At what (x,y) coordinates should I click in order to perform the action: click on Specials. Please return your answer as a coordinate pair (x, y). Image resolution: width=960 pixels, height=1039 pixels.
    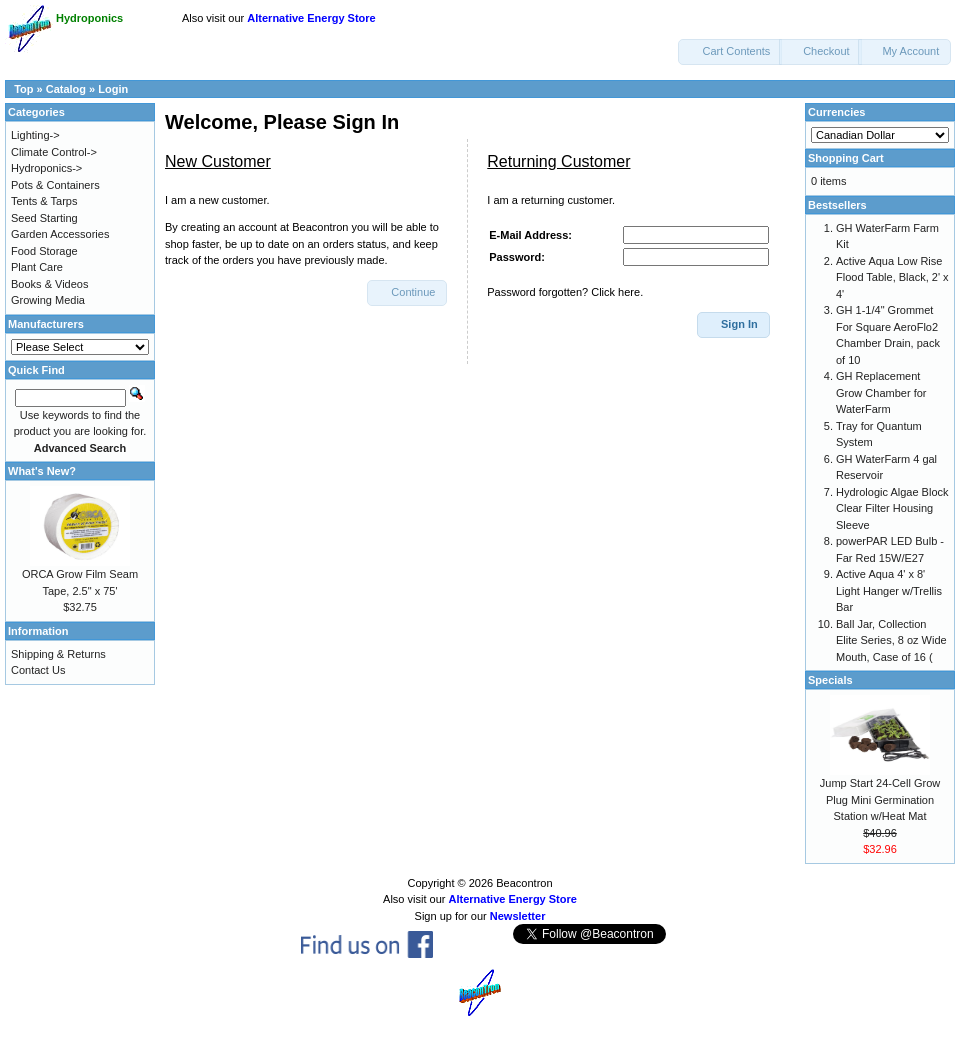
    Looking at the image, I should click on (830, 680).